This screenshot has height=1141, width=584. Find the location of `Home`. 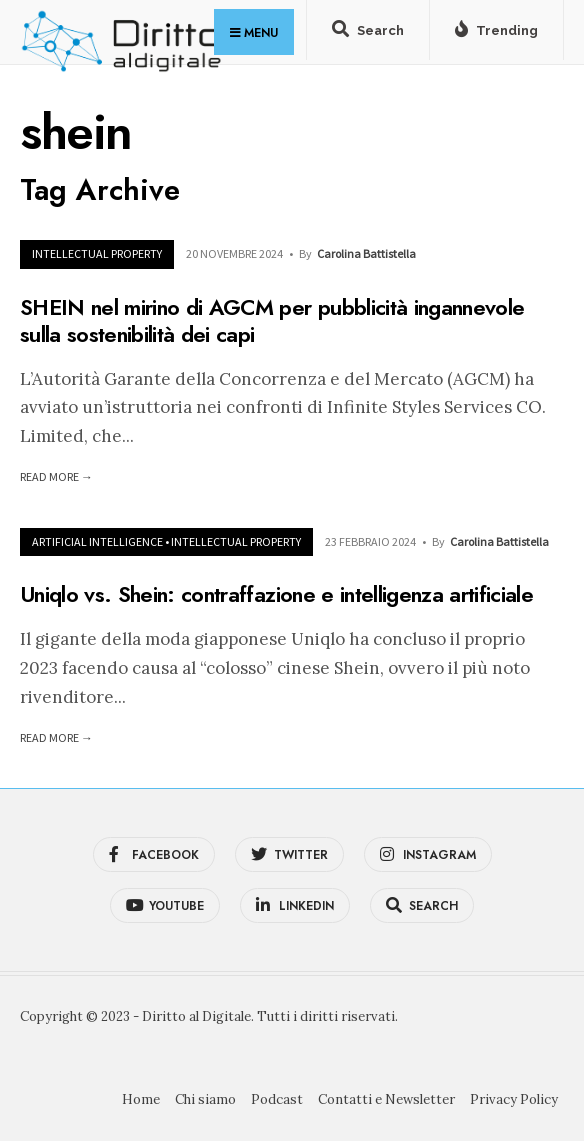

Home is located at coordinates (141, 1099).